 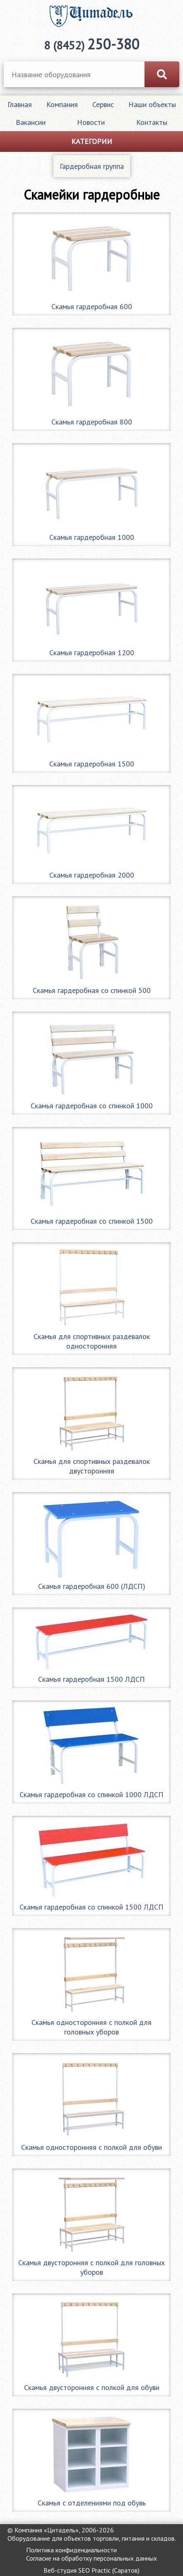 What do you see at coordinates (91, 141) in the screenshot?
I see `Категории` at bounding box center [91, 141].